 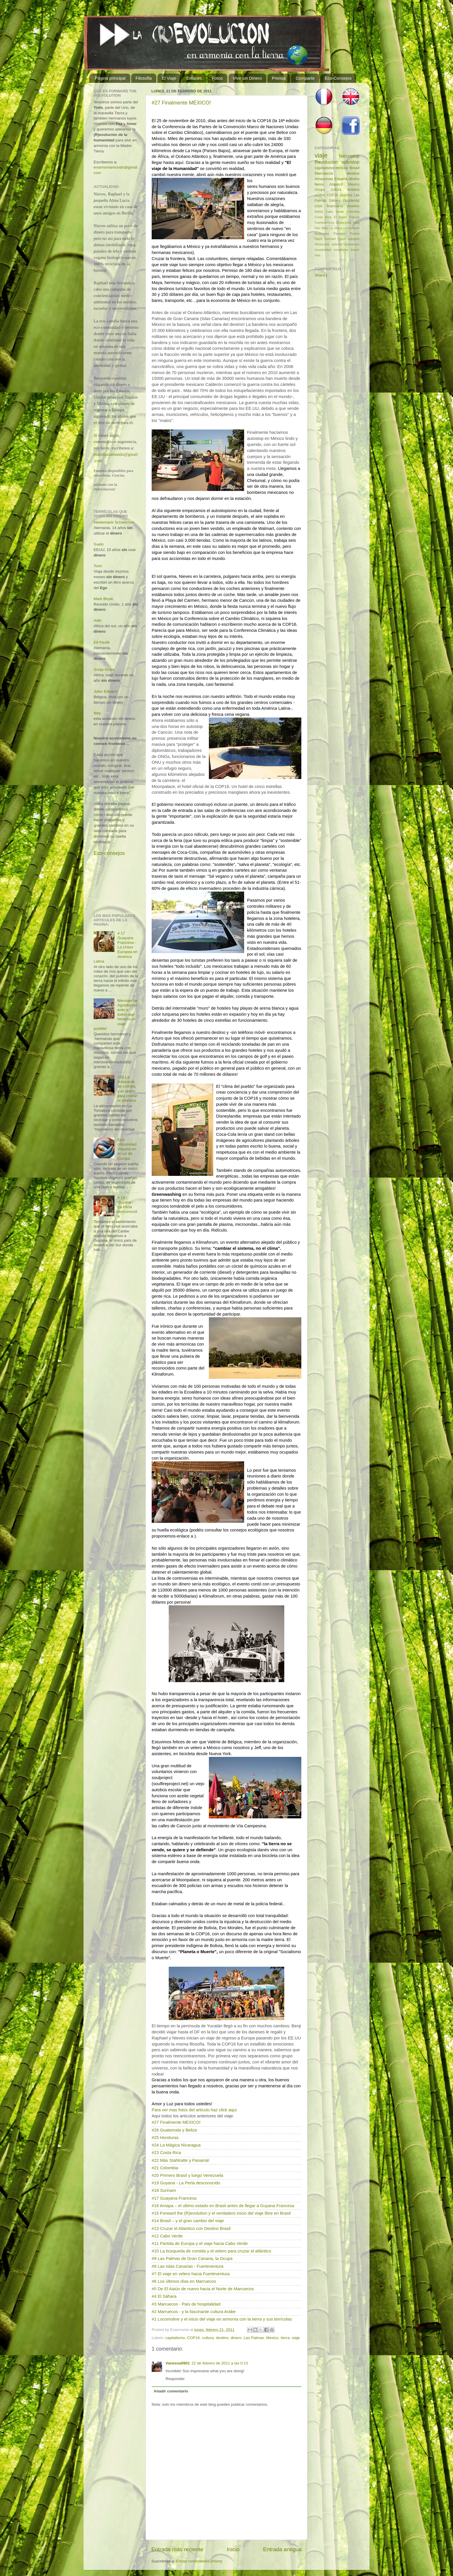 What do you see at coordinates (350, 162) in the screenshot?
I see `autostop` at bounding box center [350, 162].